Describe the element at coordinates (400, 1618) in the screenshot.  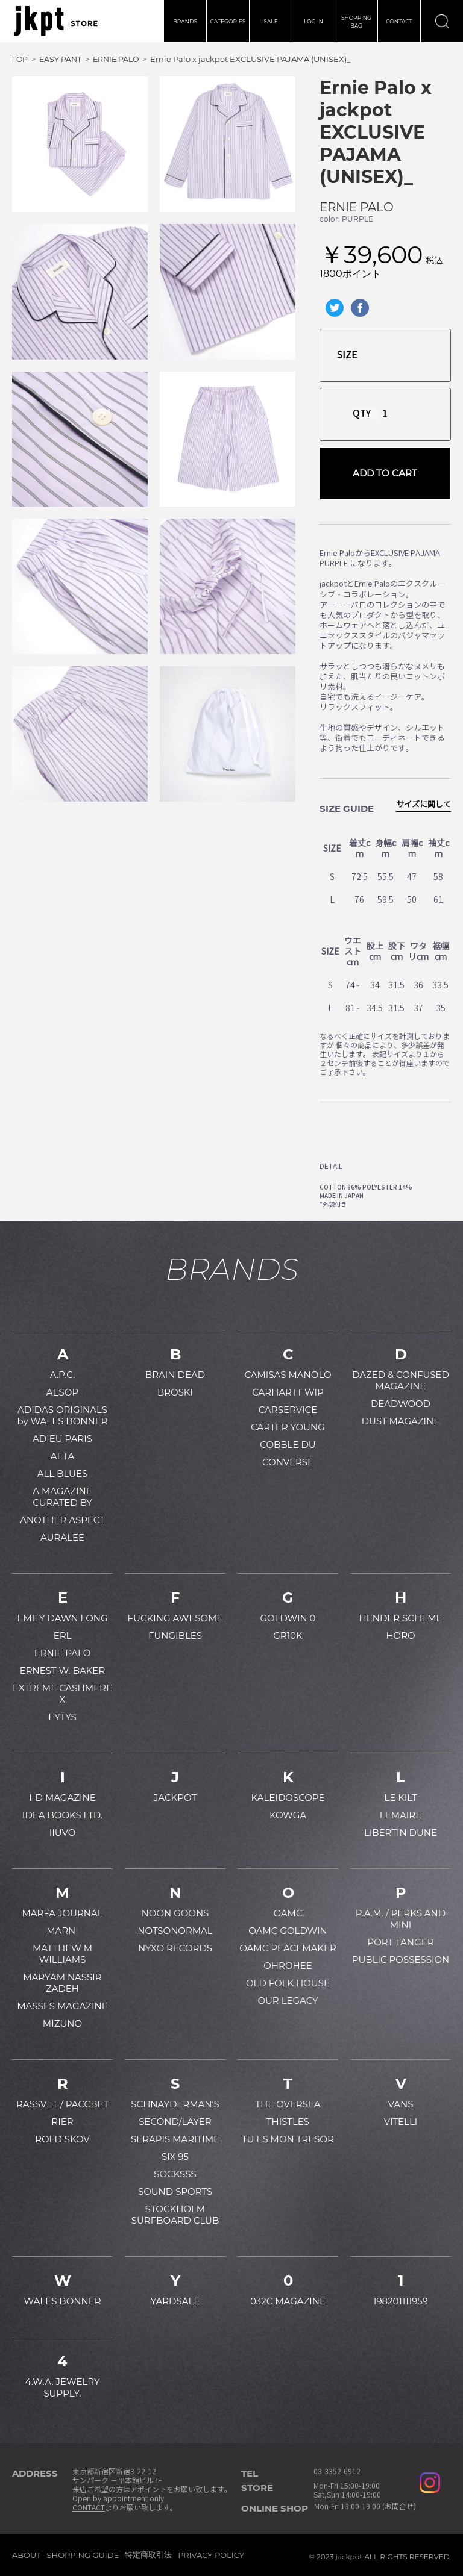
I see `HENDER SCHEME` at that location.